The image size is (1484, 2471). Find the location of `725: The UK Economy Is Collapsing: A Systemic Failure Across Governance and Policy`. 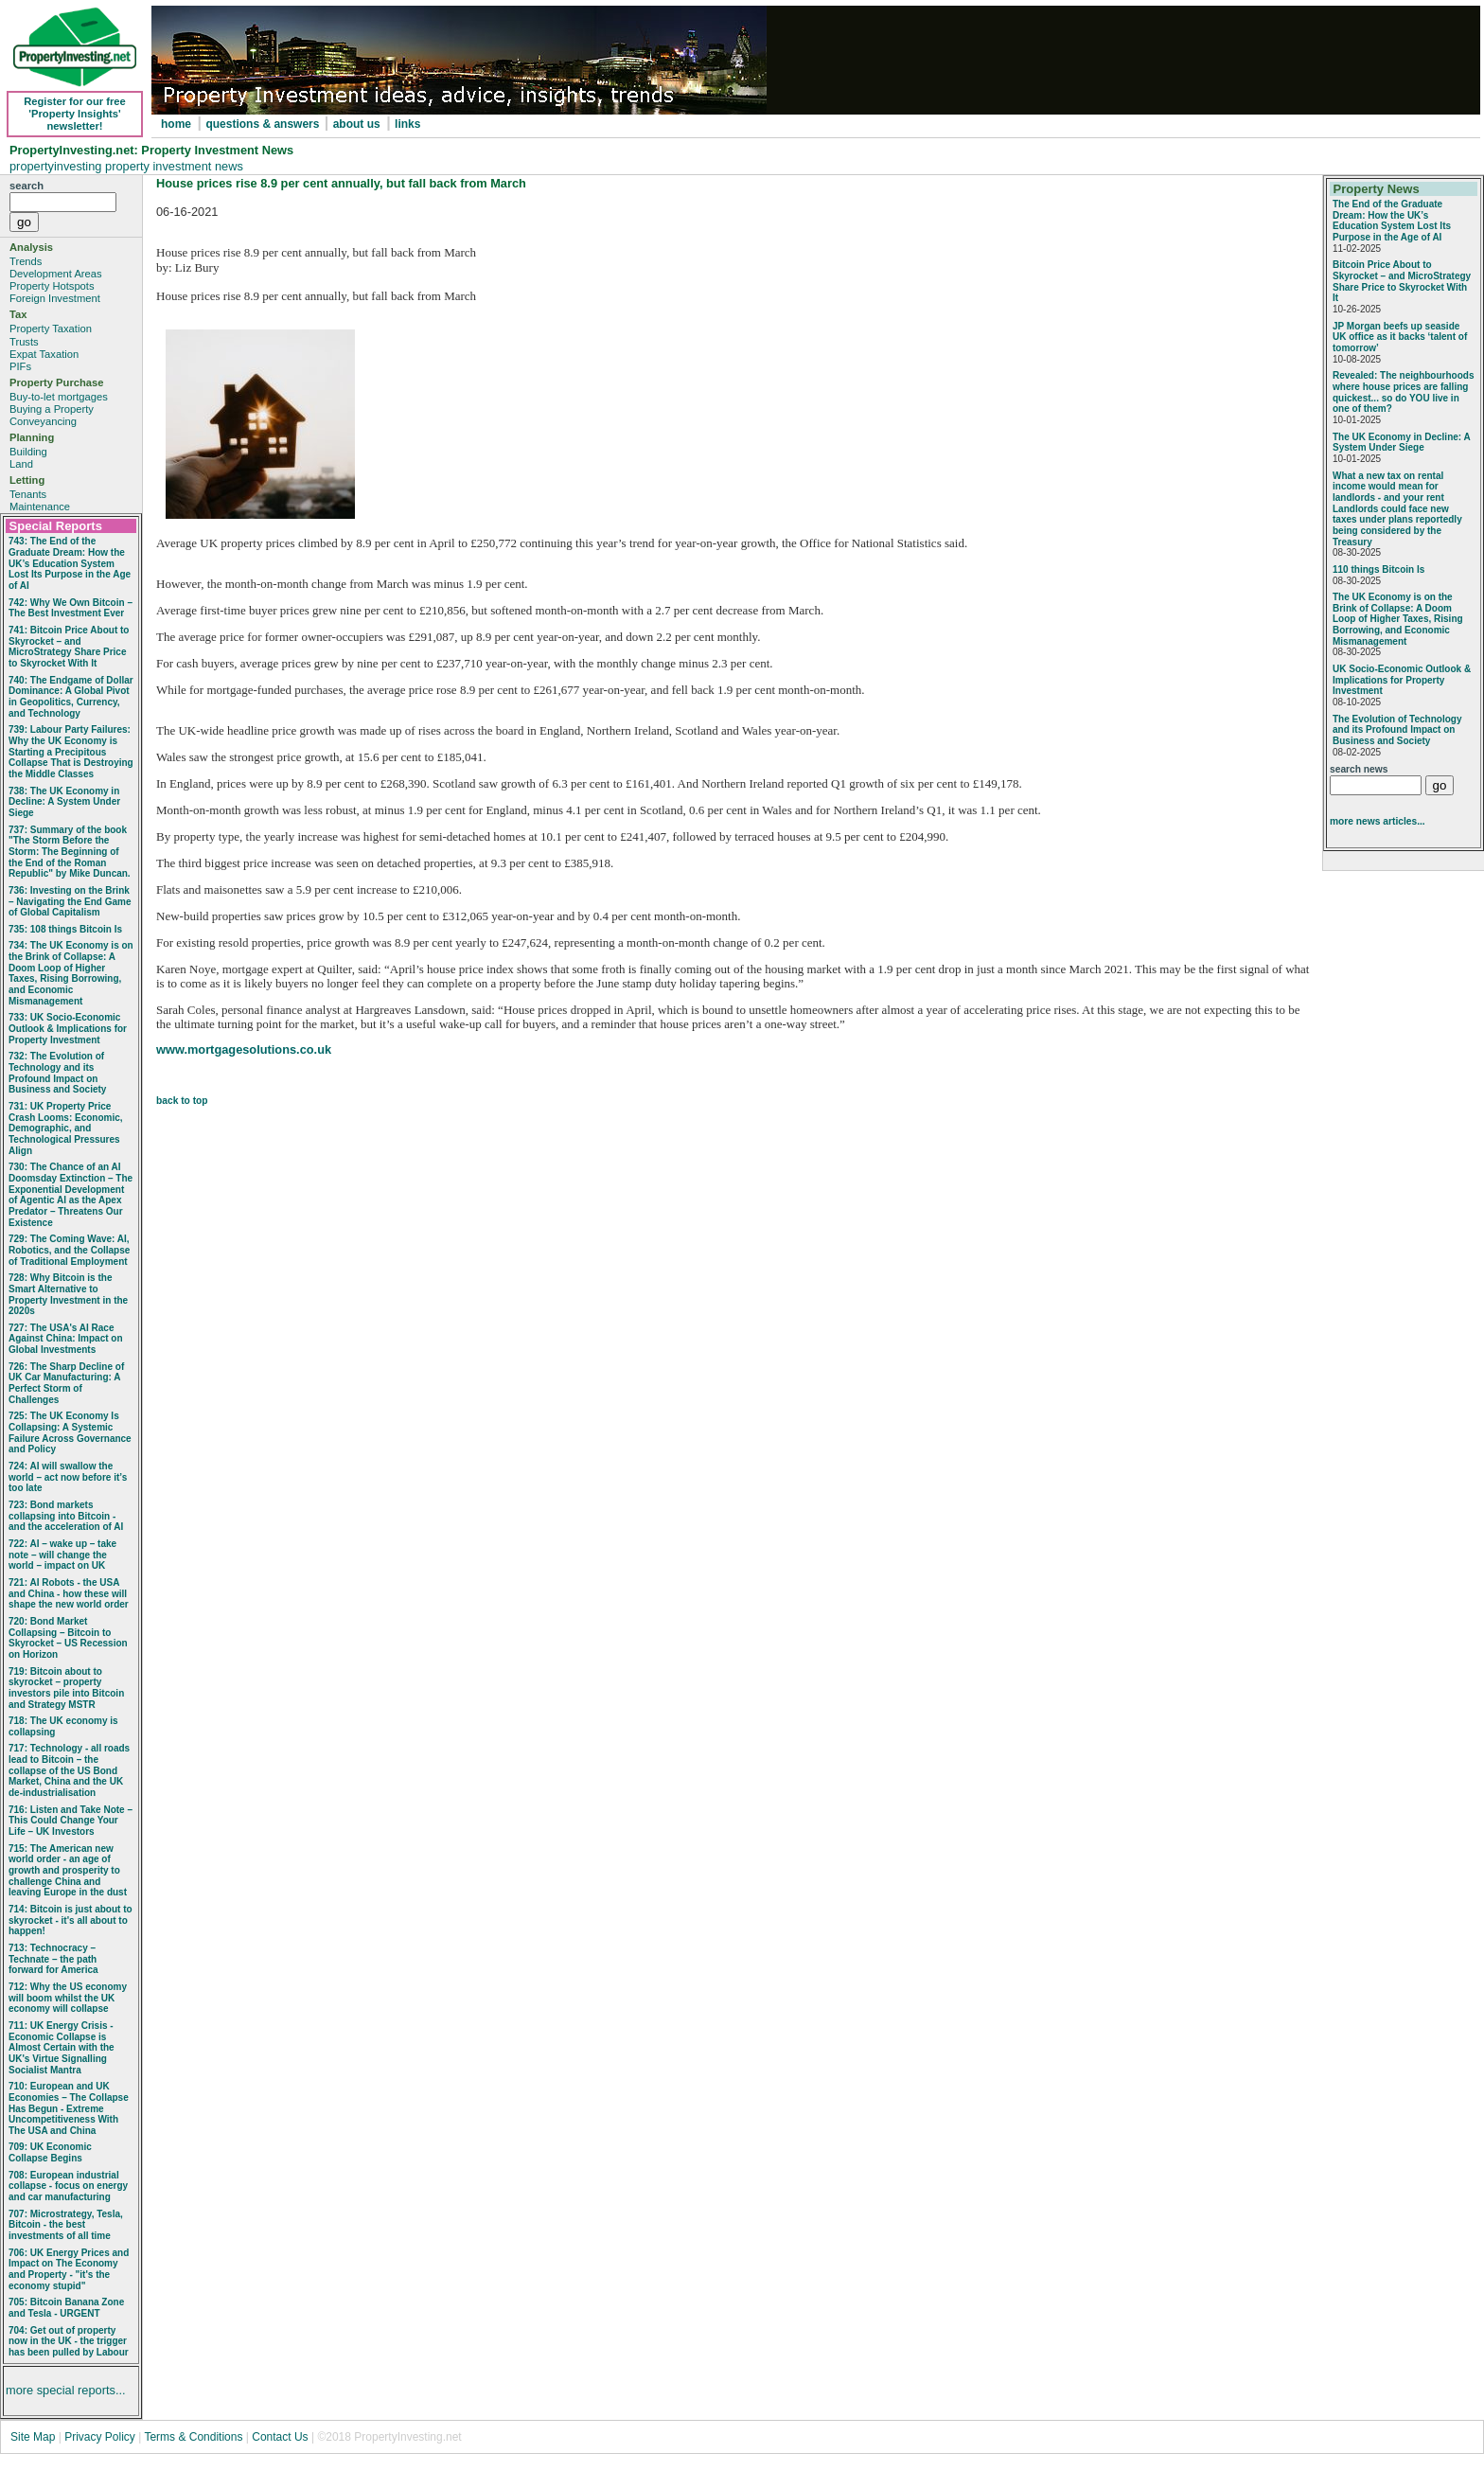

725: The UK Economy Is Collapsing: A Systemic Failure Across Governance and Policy is located at coordinates (70, 1432).